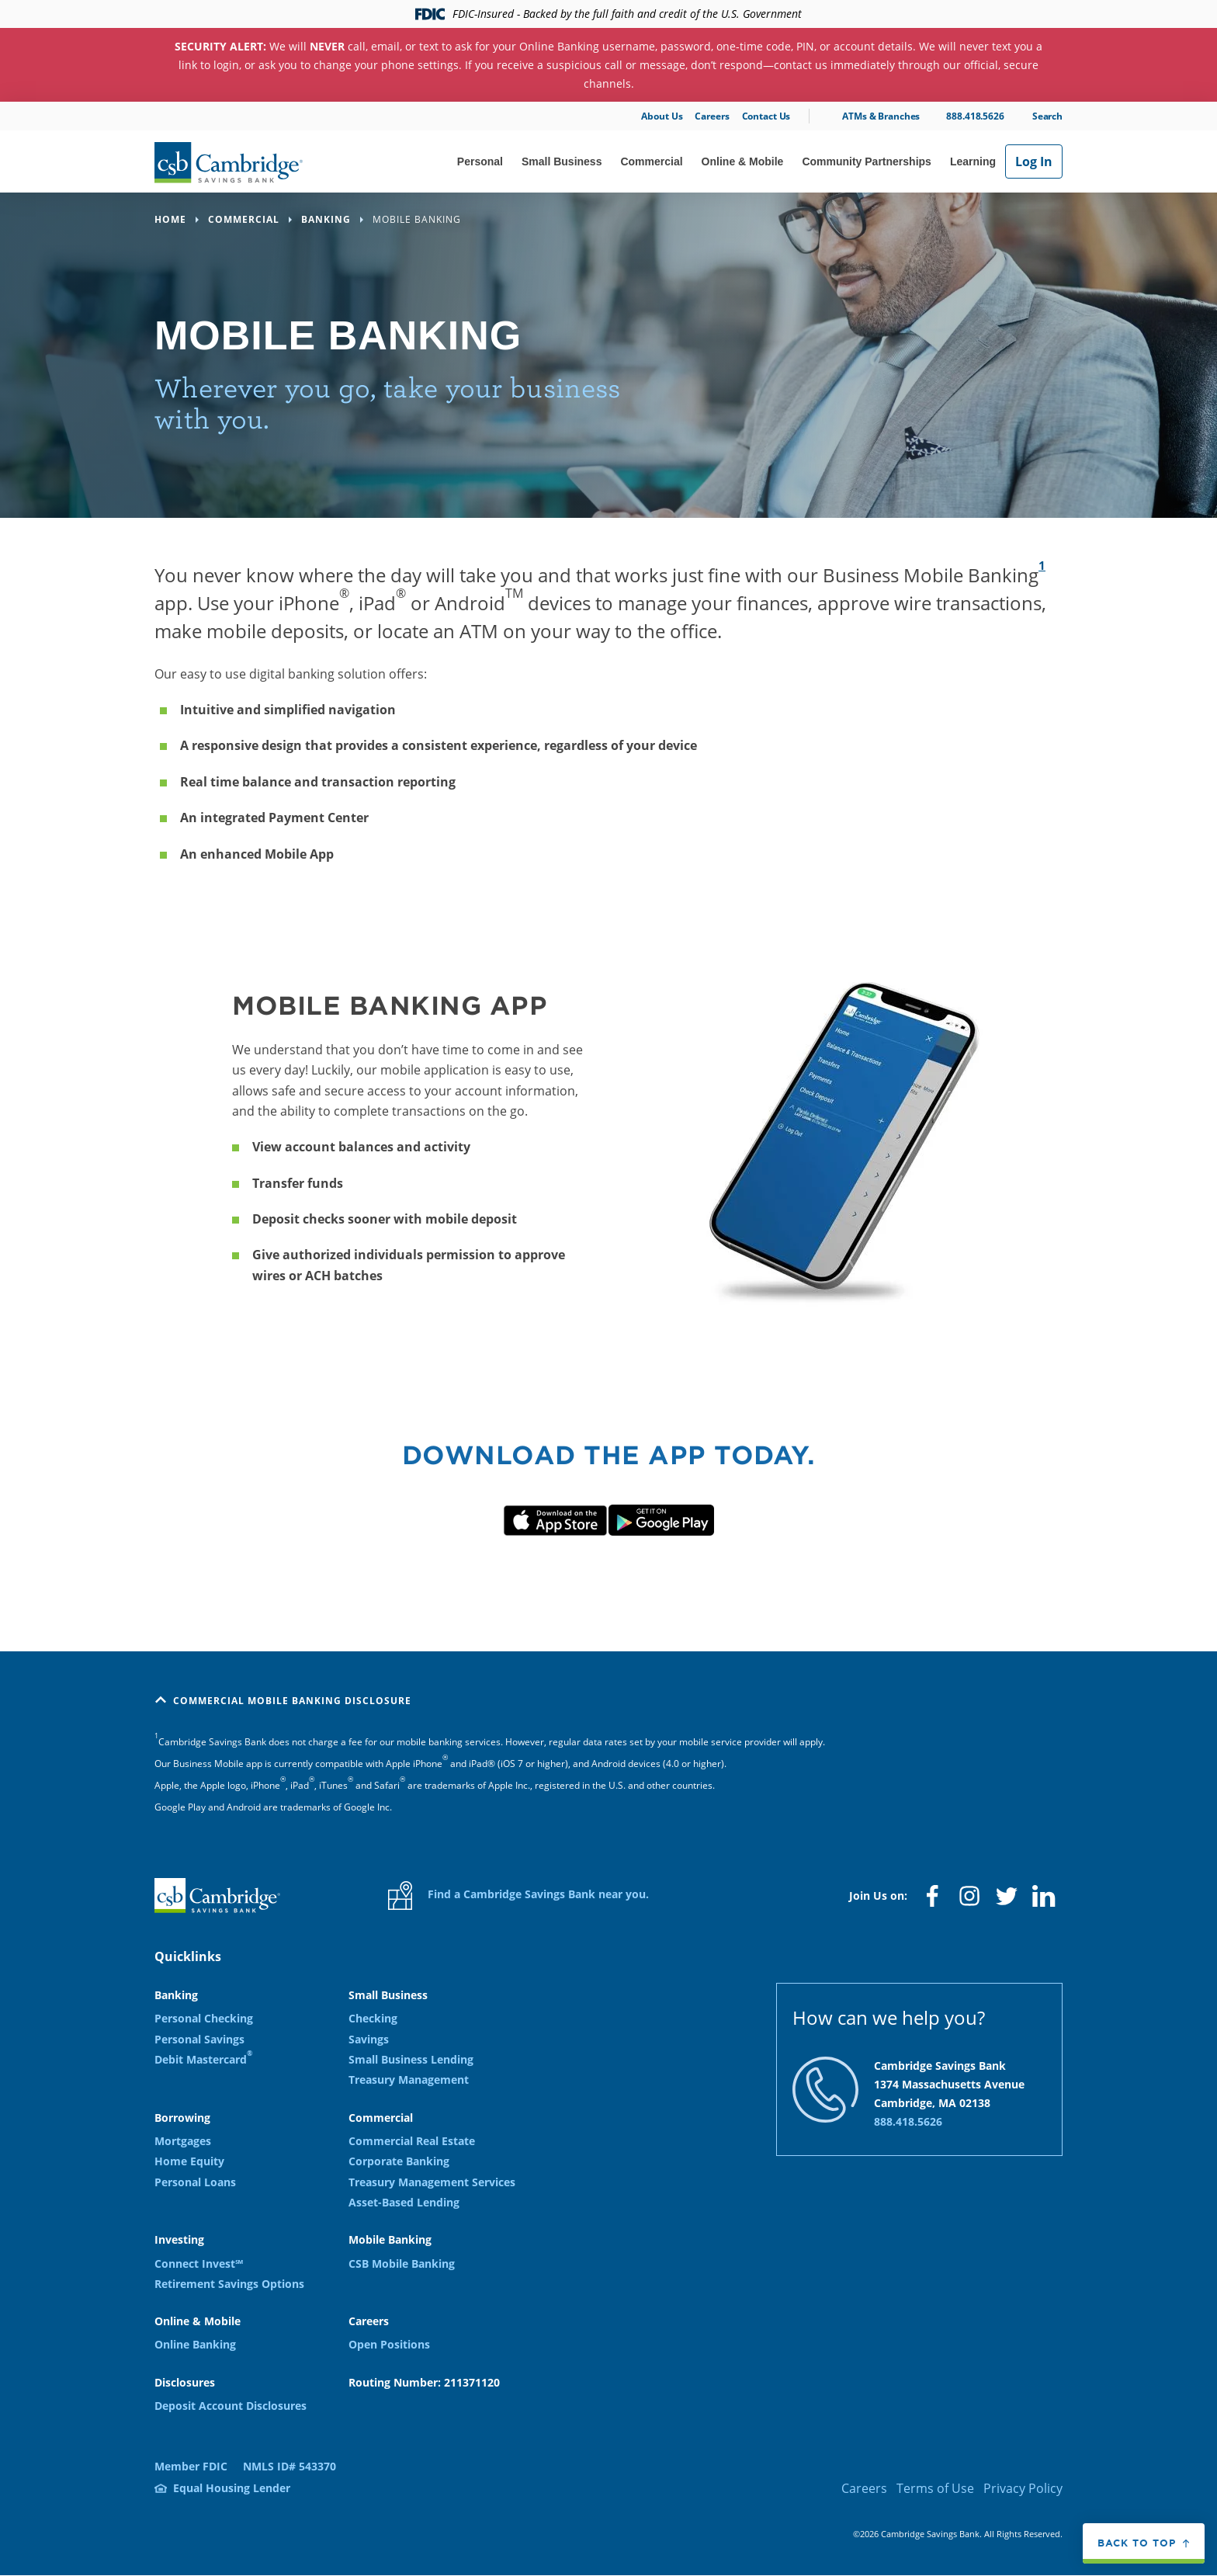 The image size is (1217, 2576). What do you see at coordinates (712, 116) in the screenshot?
I see `Careers` at bounding box center [712, 116].